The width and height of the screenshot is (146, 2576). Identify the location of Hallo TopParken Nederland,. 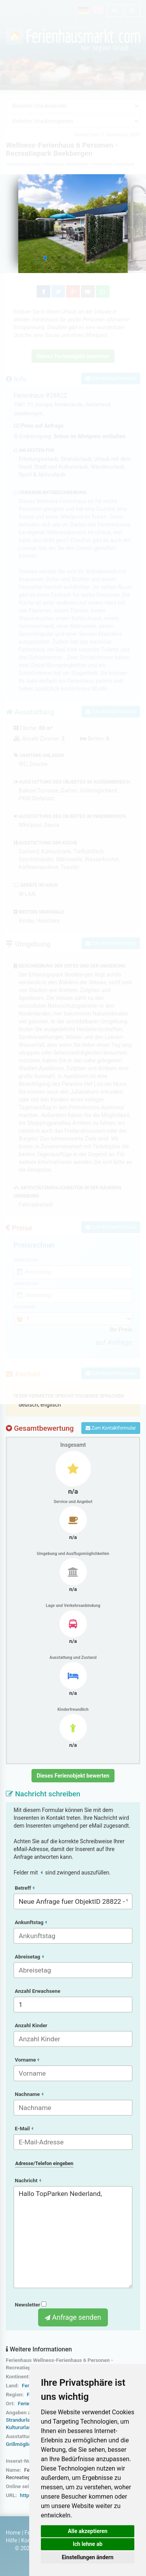
(73, 2237).